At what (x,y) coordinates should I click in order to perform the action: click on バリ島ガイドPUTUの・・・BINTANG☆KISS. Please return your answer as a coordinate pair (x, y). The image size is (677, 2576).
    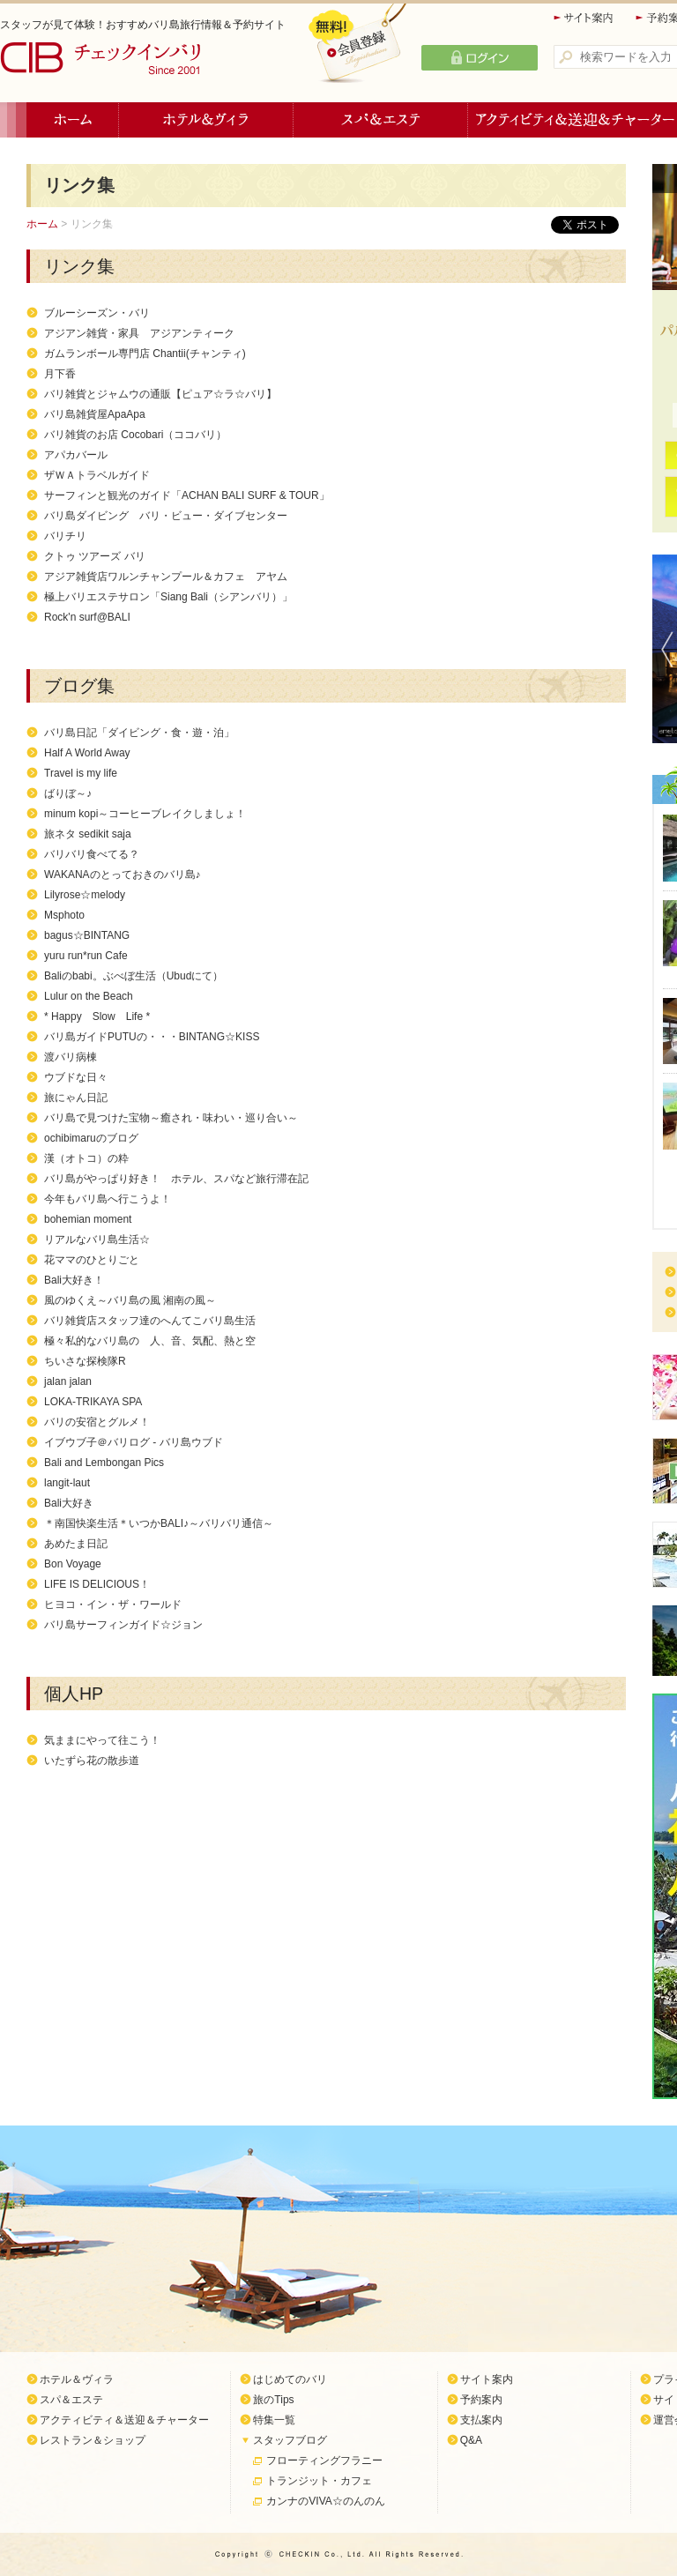
    Looking at the image, I should click on (151, 1037).